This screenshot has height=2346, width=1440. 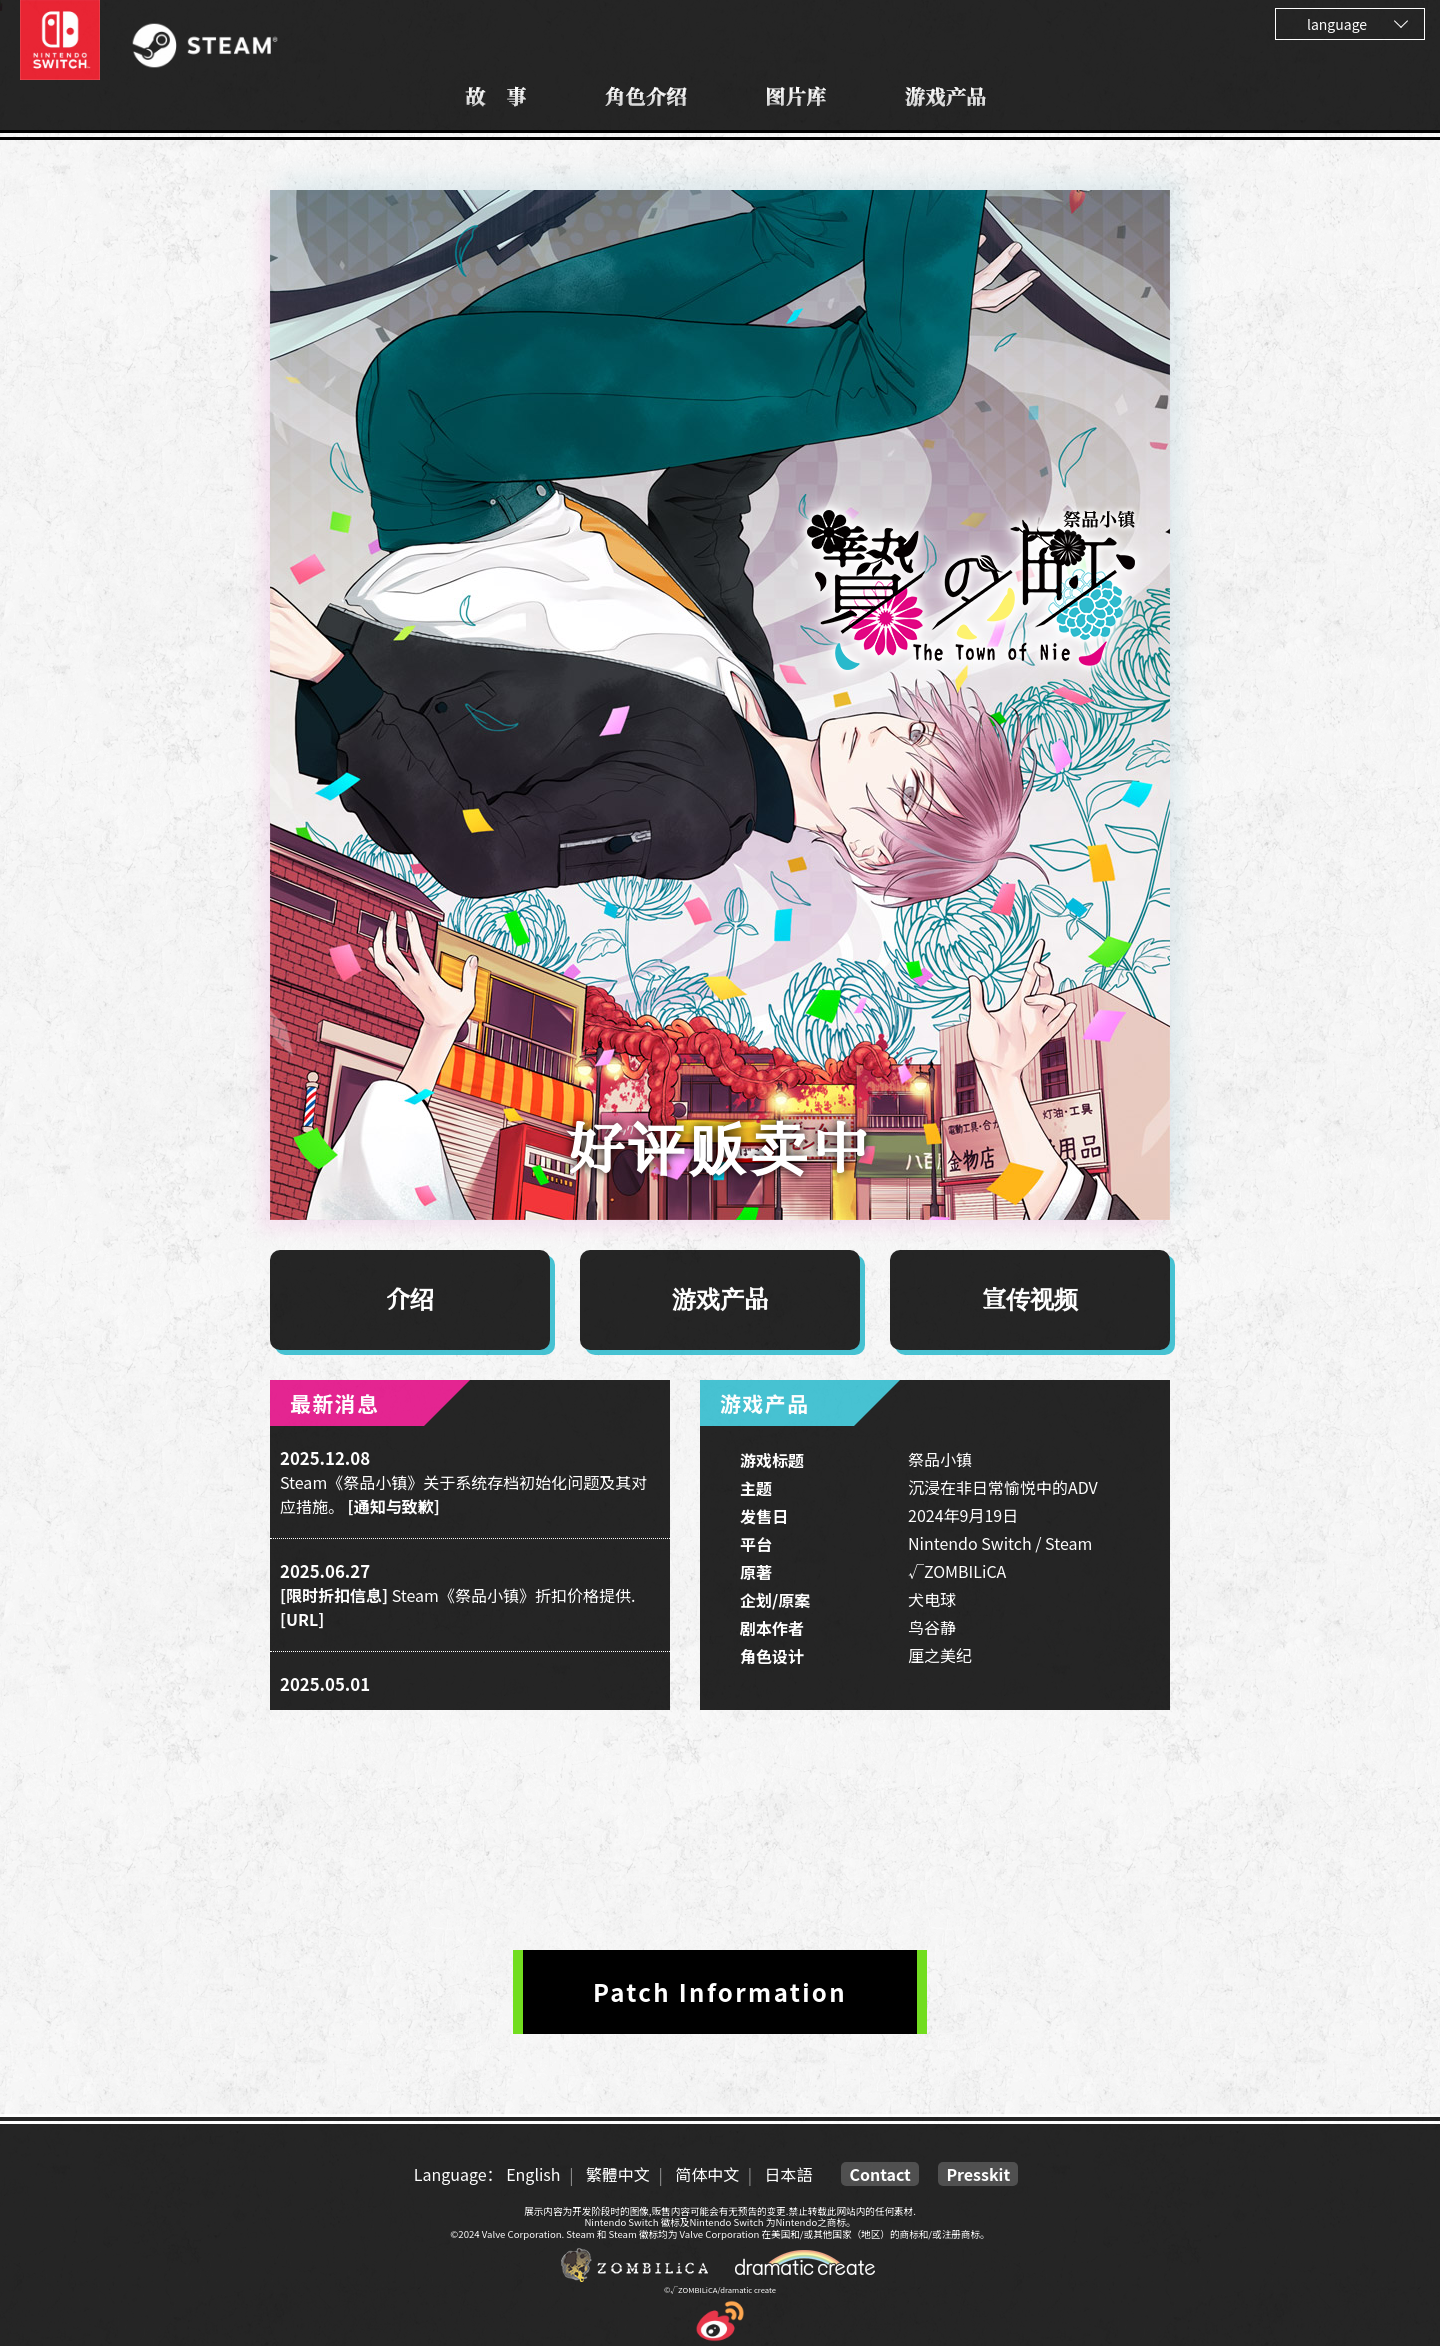 What do you see at coordinates (410, 1300) in the screenshot?
I see `介绍` at bounding box center [410, 1300].